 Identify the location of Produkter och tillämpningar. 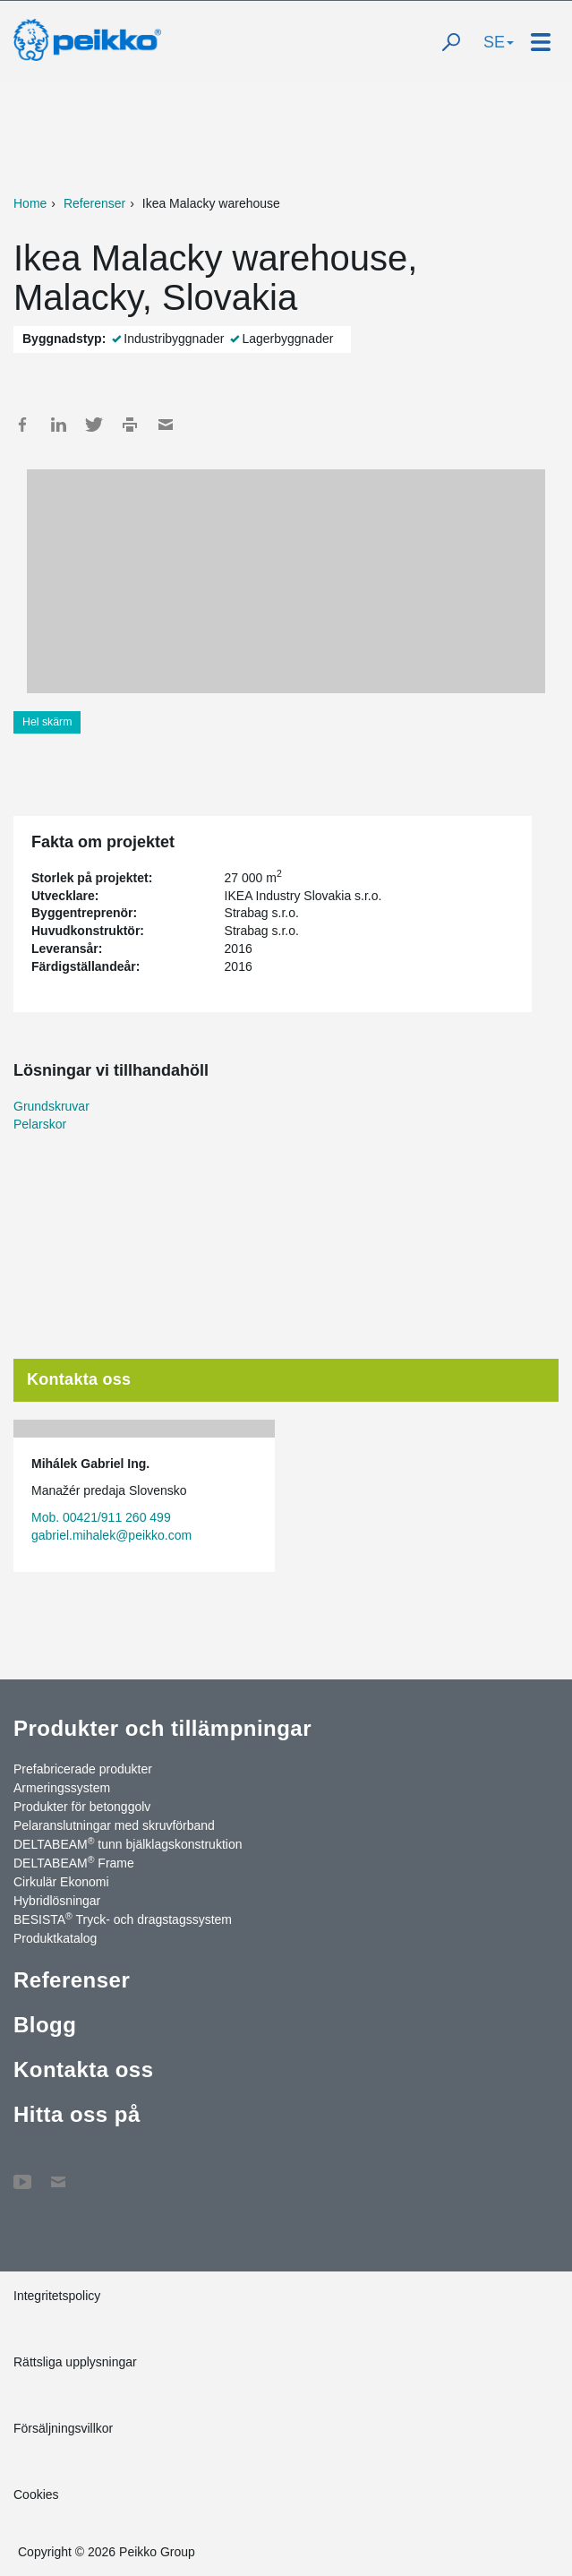
(162, 1728).